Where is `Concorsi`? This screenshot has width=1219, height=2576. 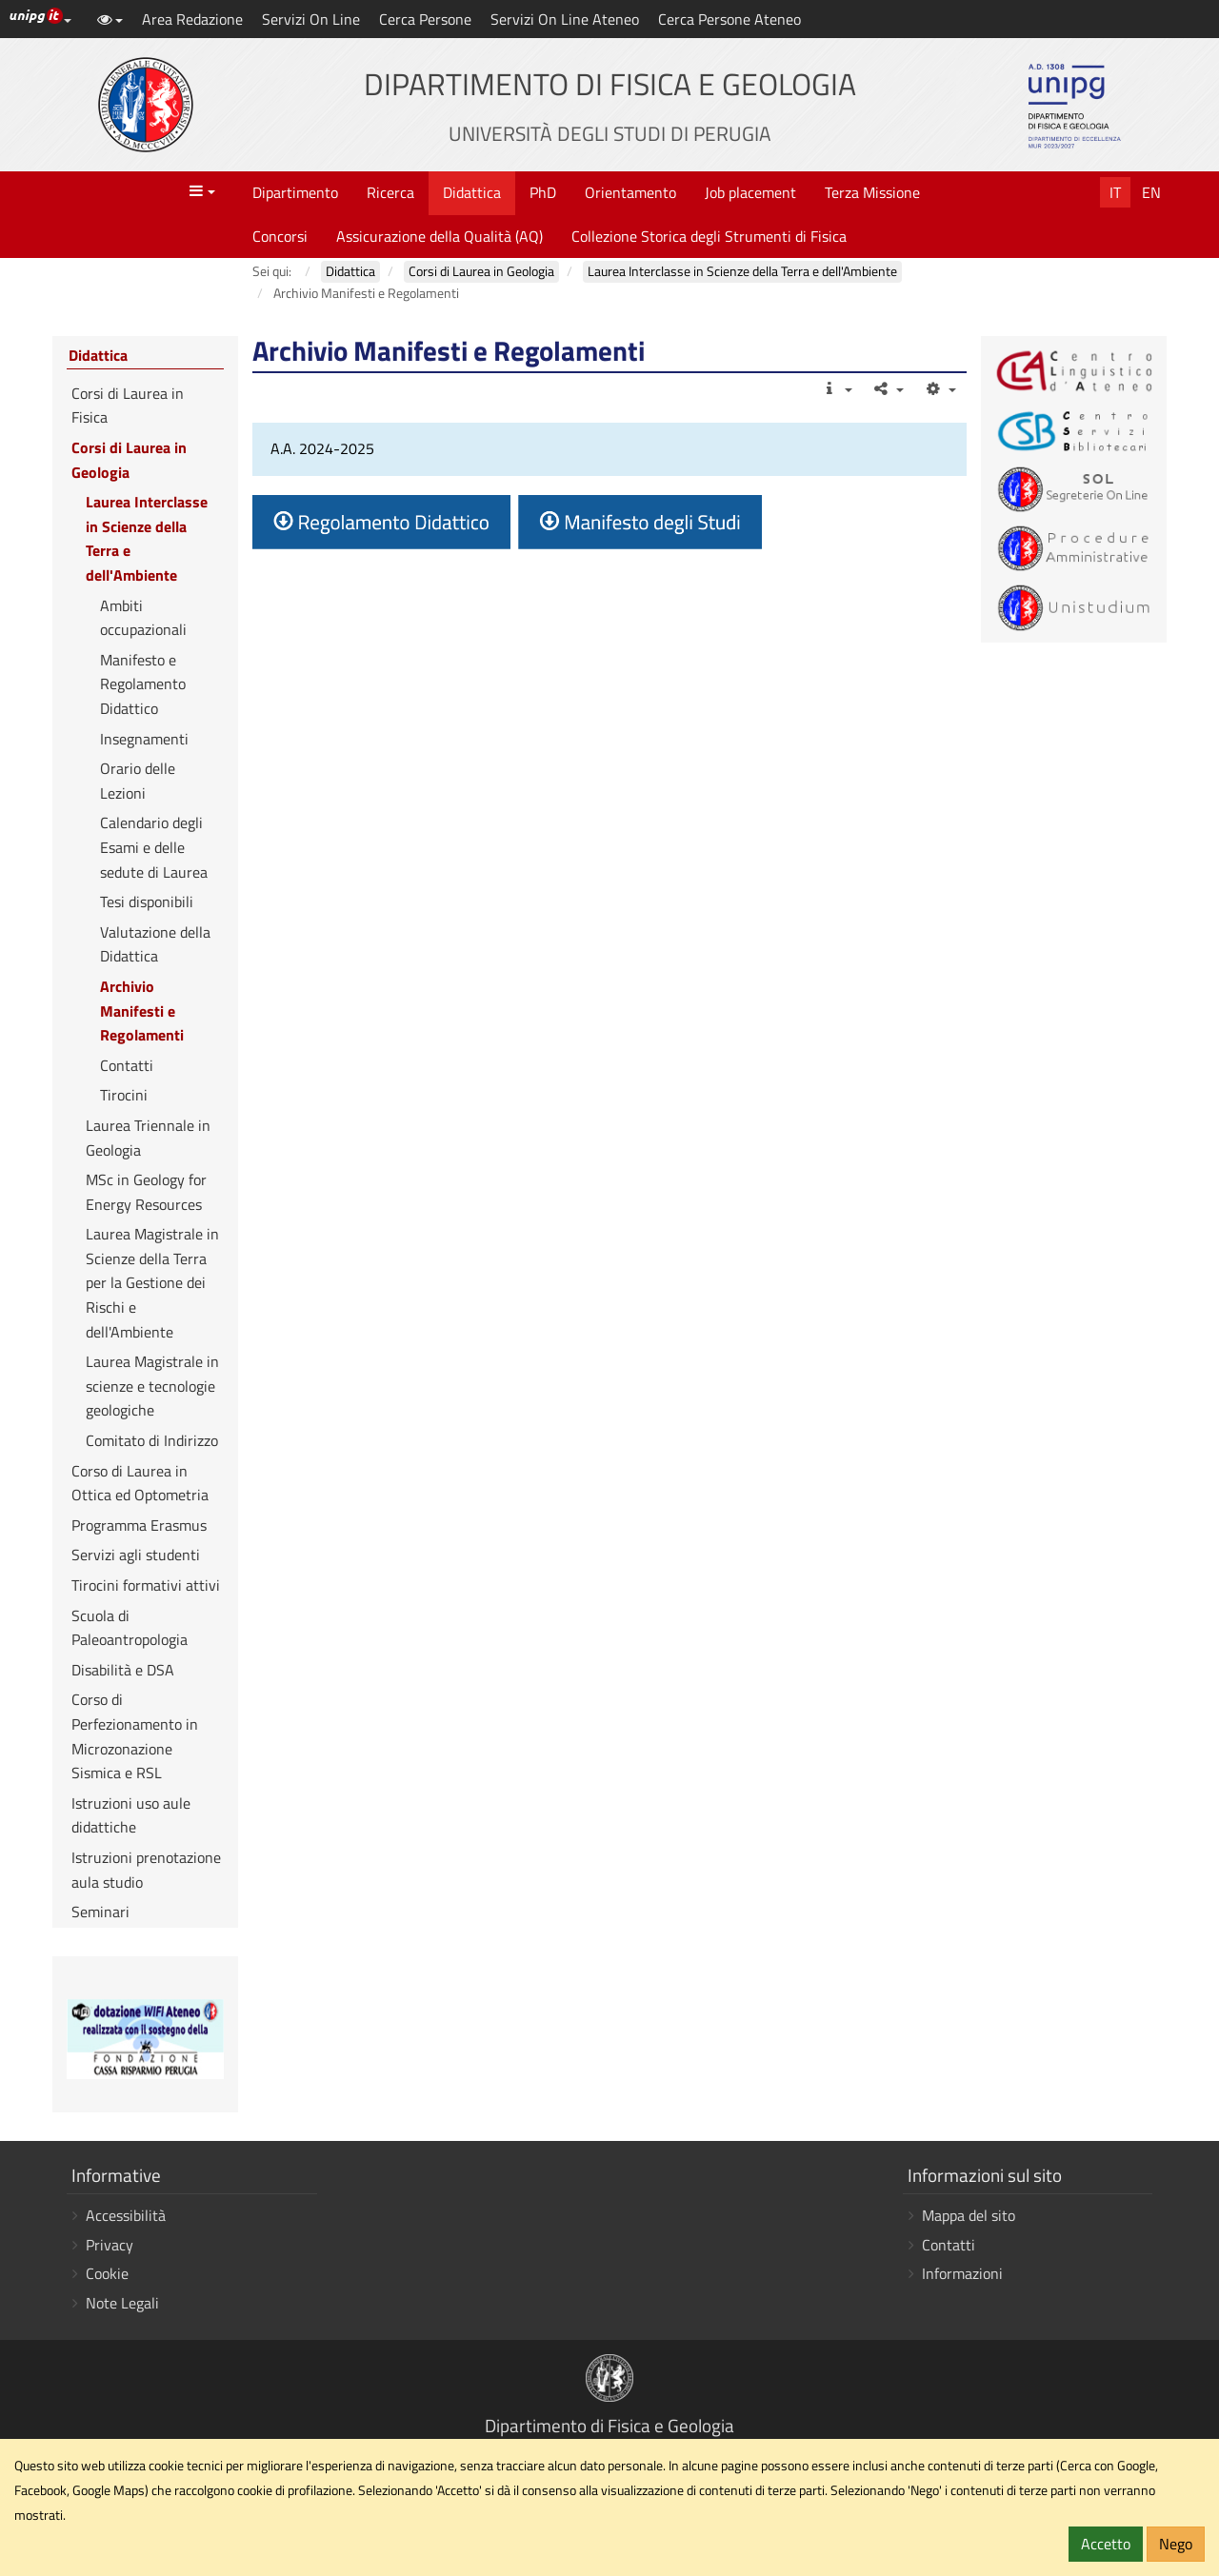 Concorsi is located at coordinates (280, 236).